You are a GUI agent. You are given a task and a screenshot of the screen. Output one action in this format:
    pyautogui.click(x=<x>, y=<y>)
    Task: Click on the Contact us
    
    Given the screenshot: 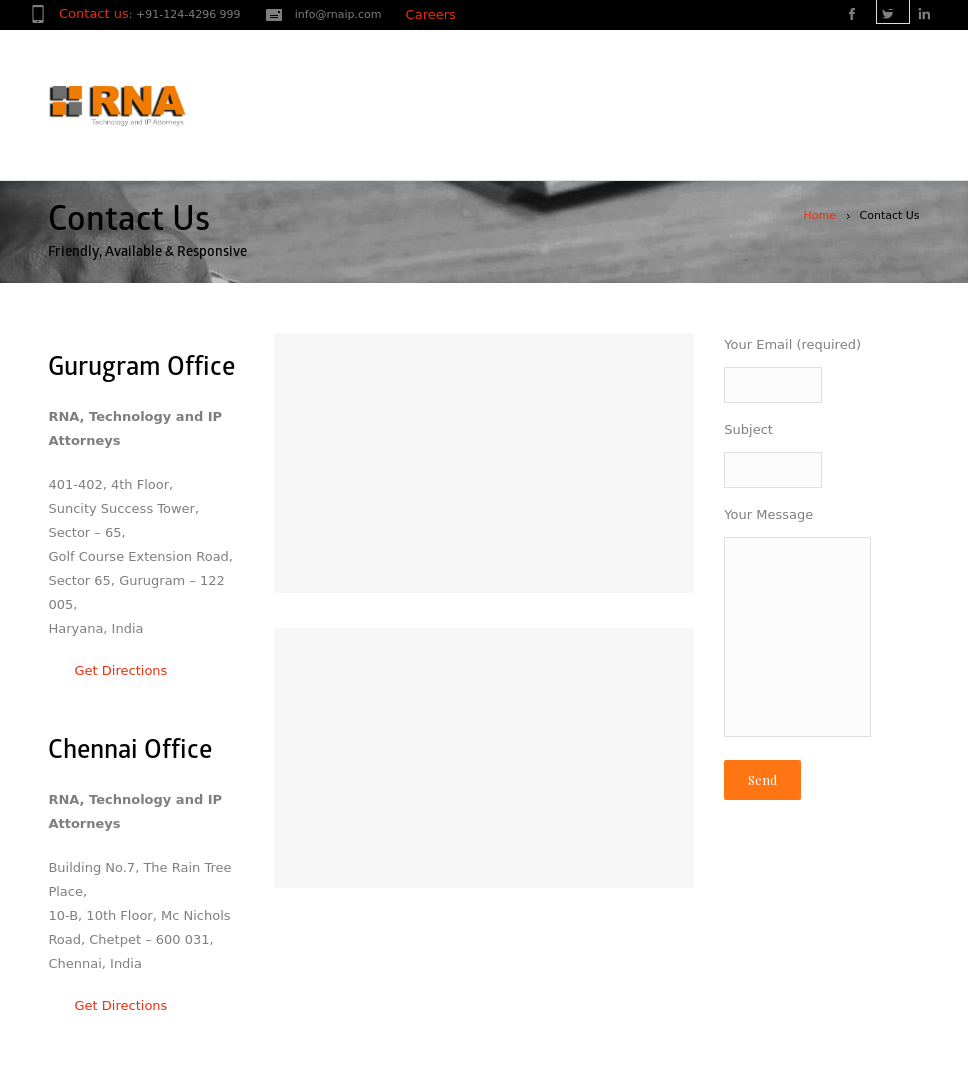 What is the action you would take?
    pyautogui.click(x=94, y=13)
    